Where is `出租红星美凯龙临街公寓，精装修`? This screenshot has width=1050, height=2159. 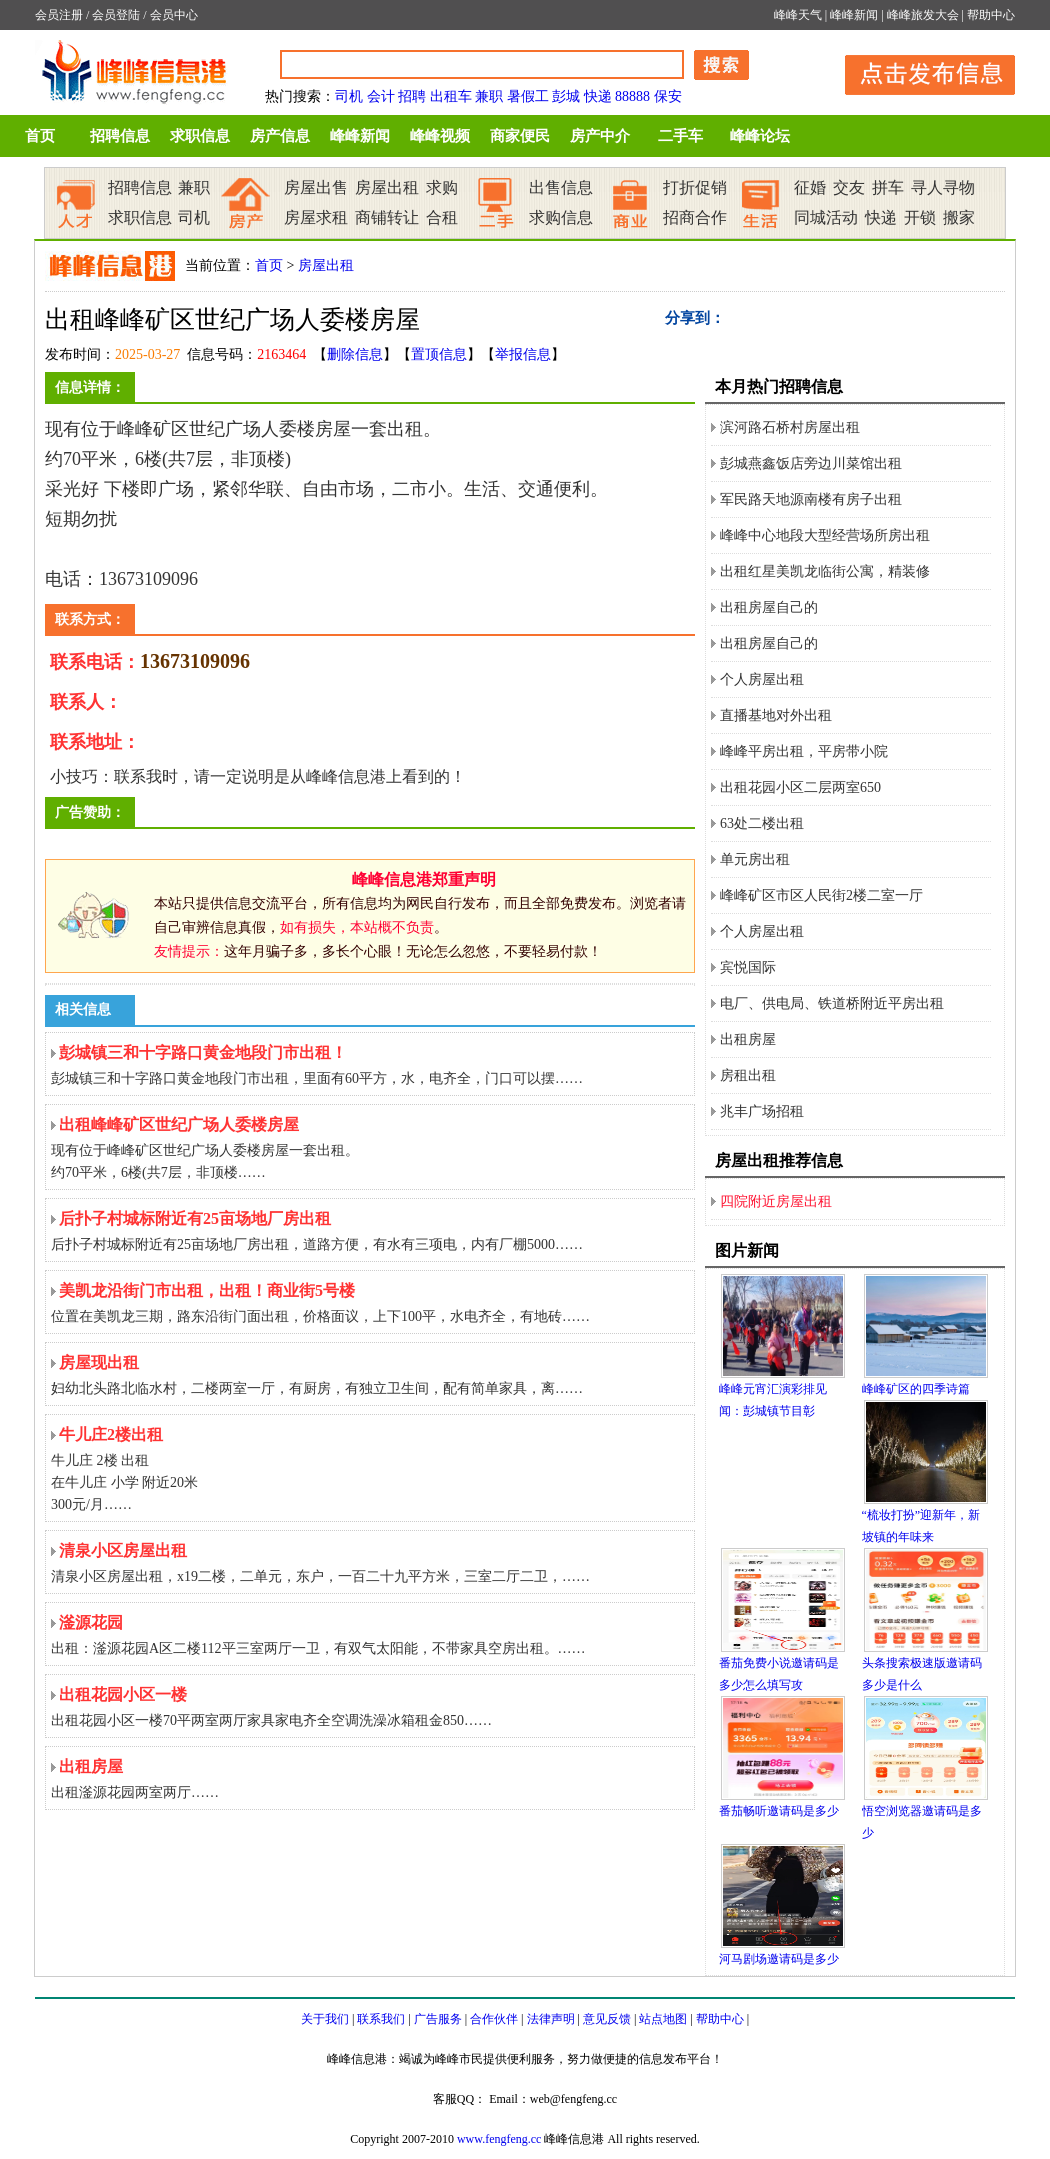 出租红星美凯龙临街公寓，精装修 is located at coordinates (825, 571).